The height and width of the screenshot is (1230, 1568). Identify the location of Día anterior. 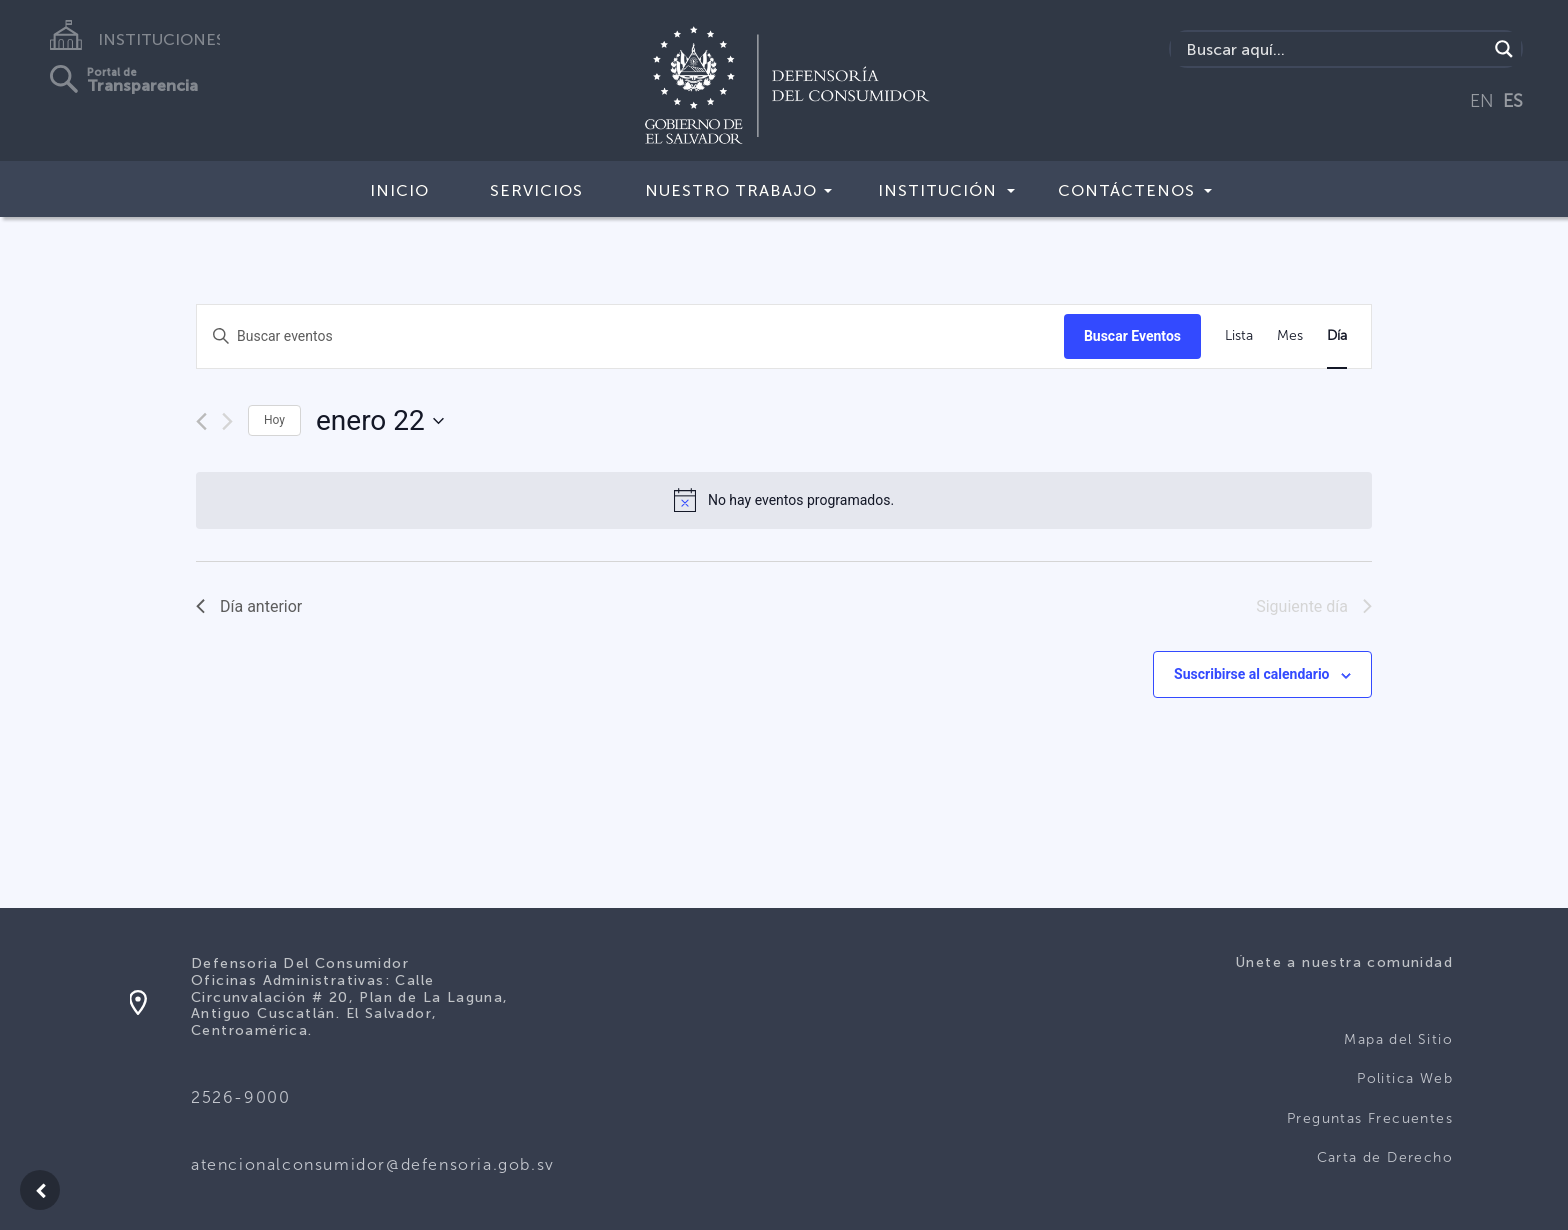
(249, 606).